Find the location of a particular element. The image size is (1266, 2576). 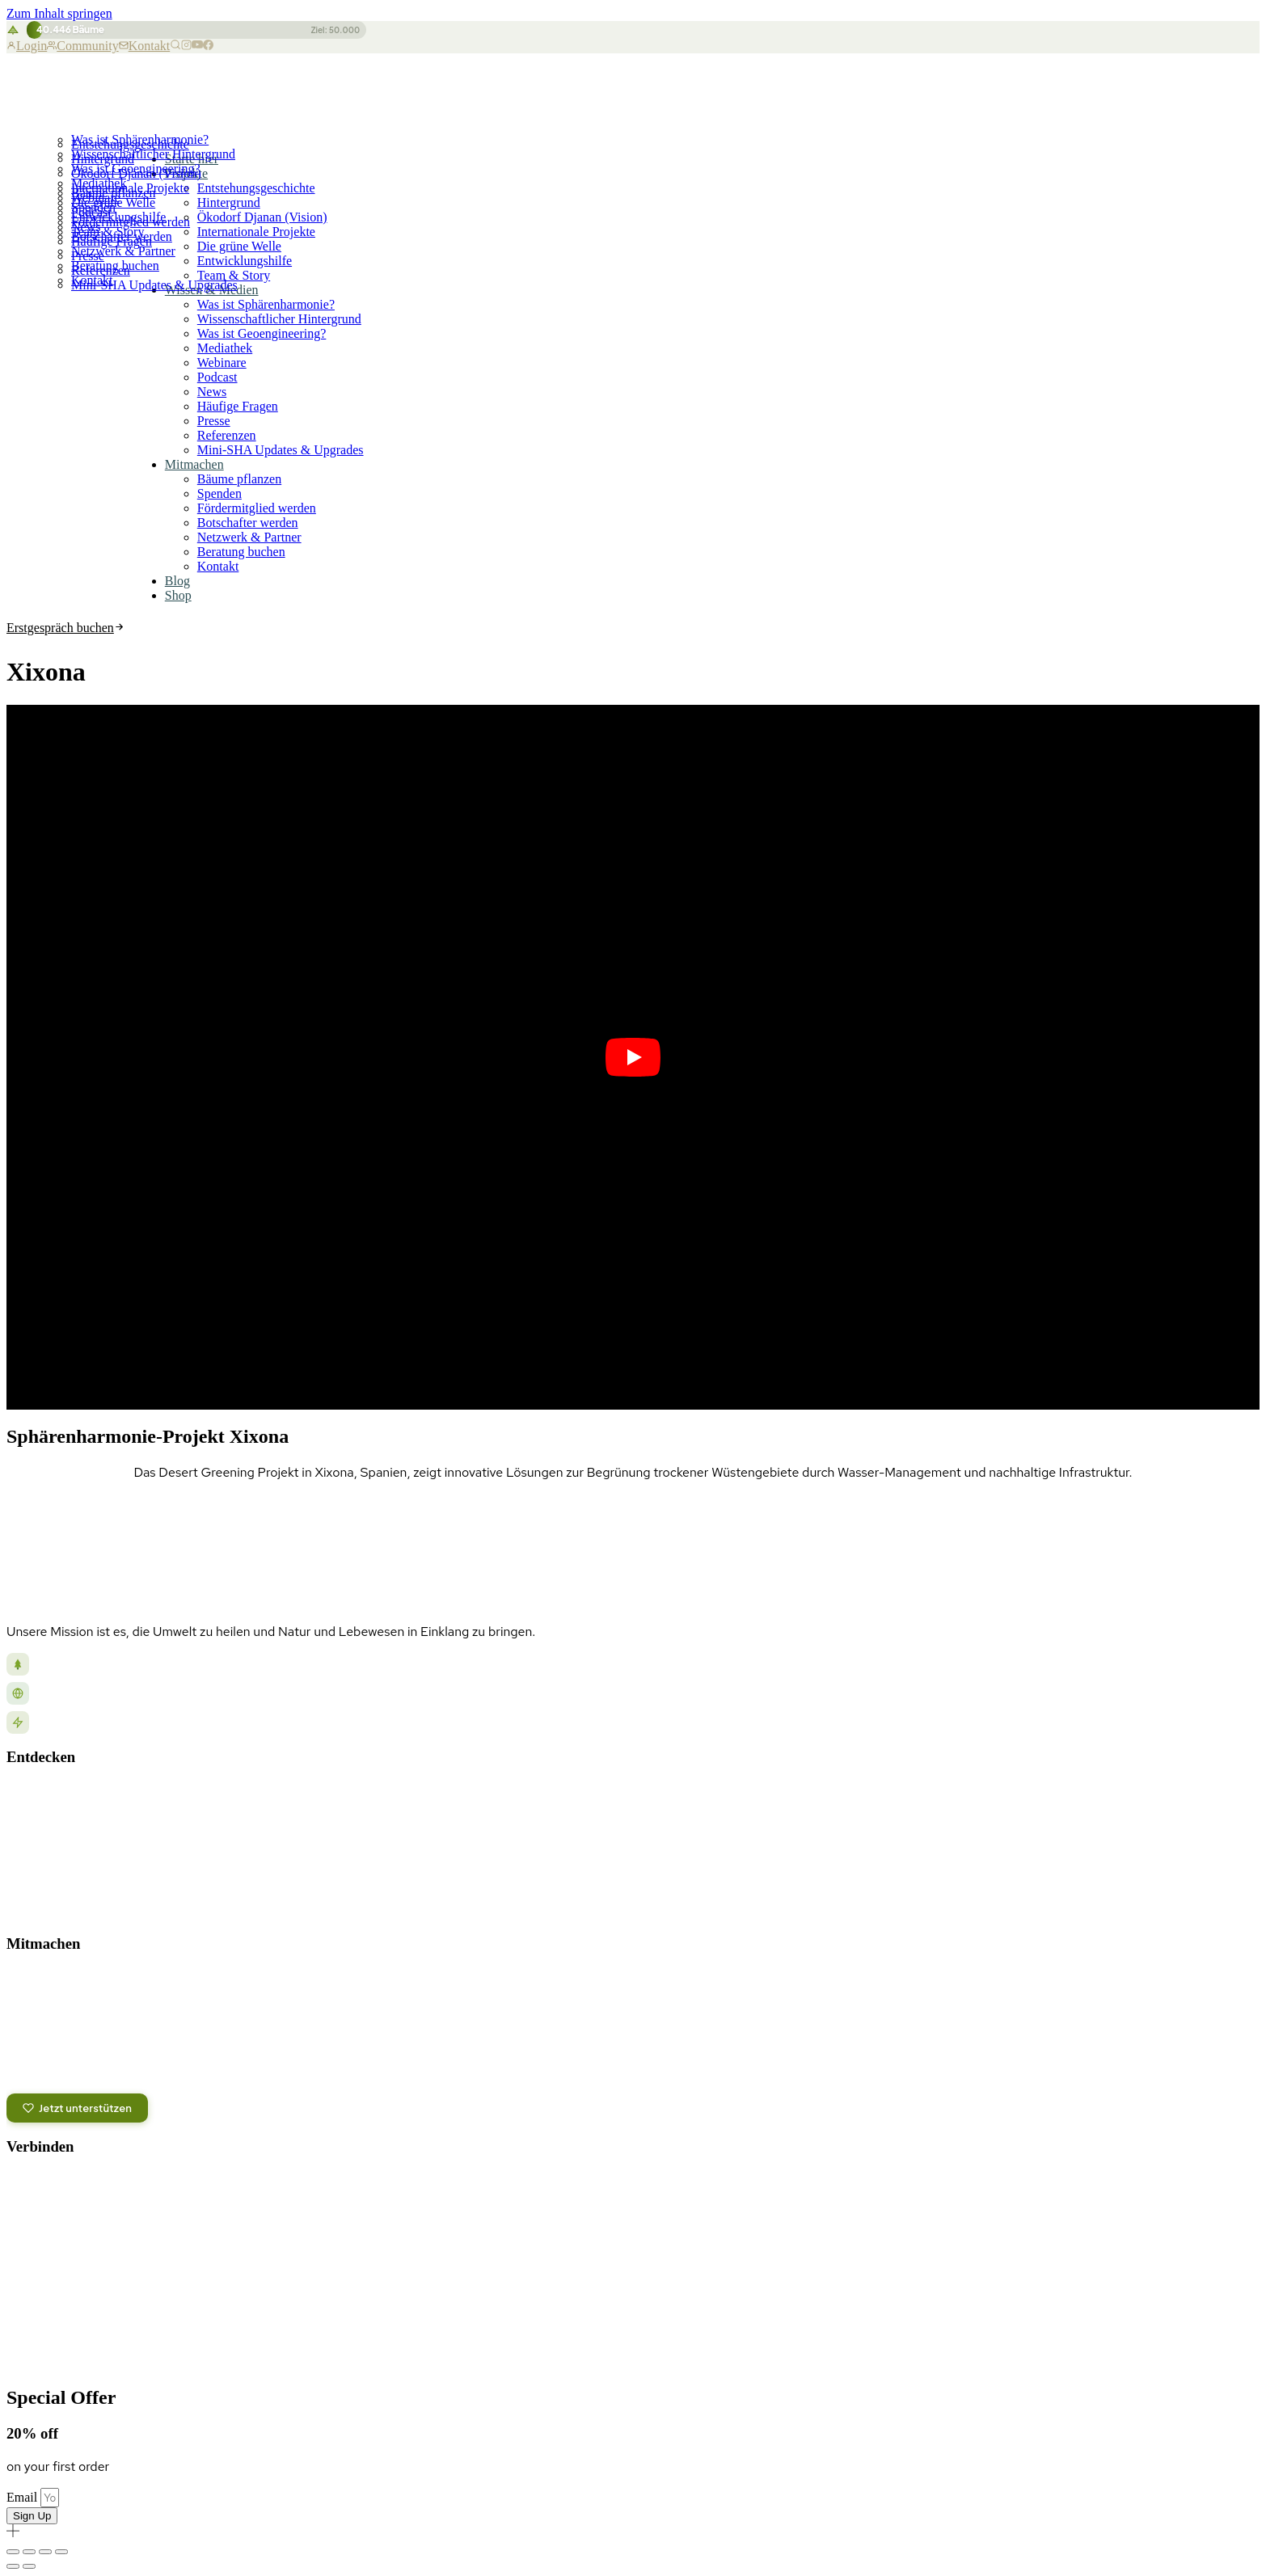

[Teilen] is located at coordinates (45, 2551).